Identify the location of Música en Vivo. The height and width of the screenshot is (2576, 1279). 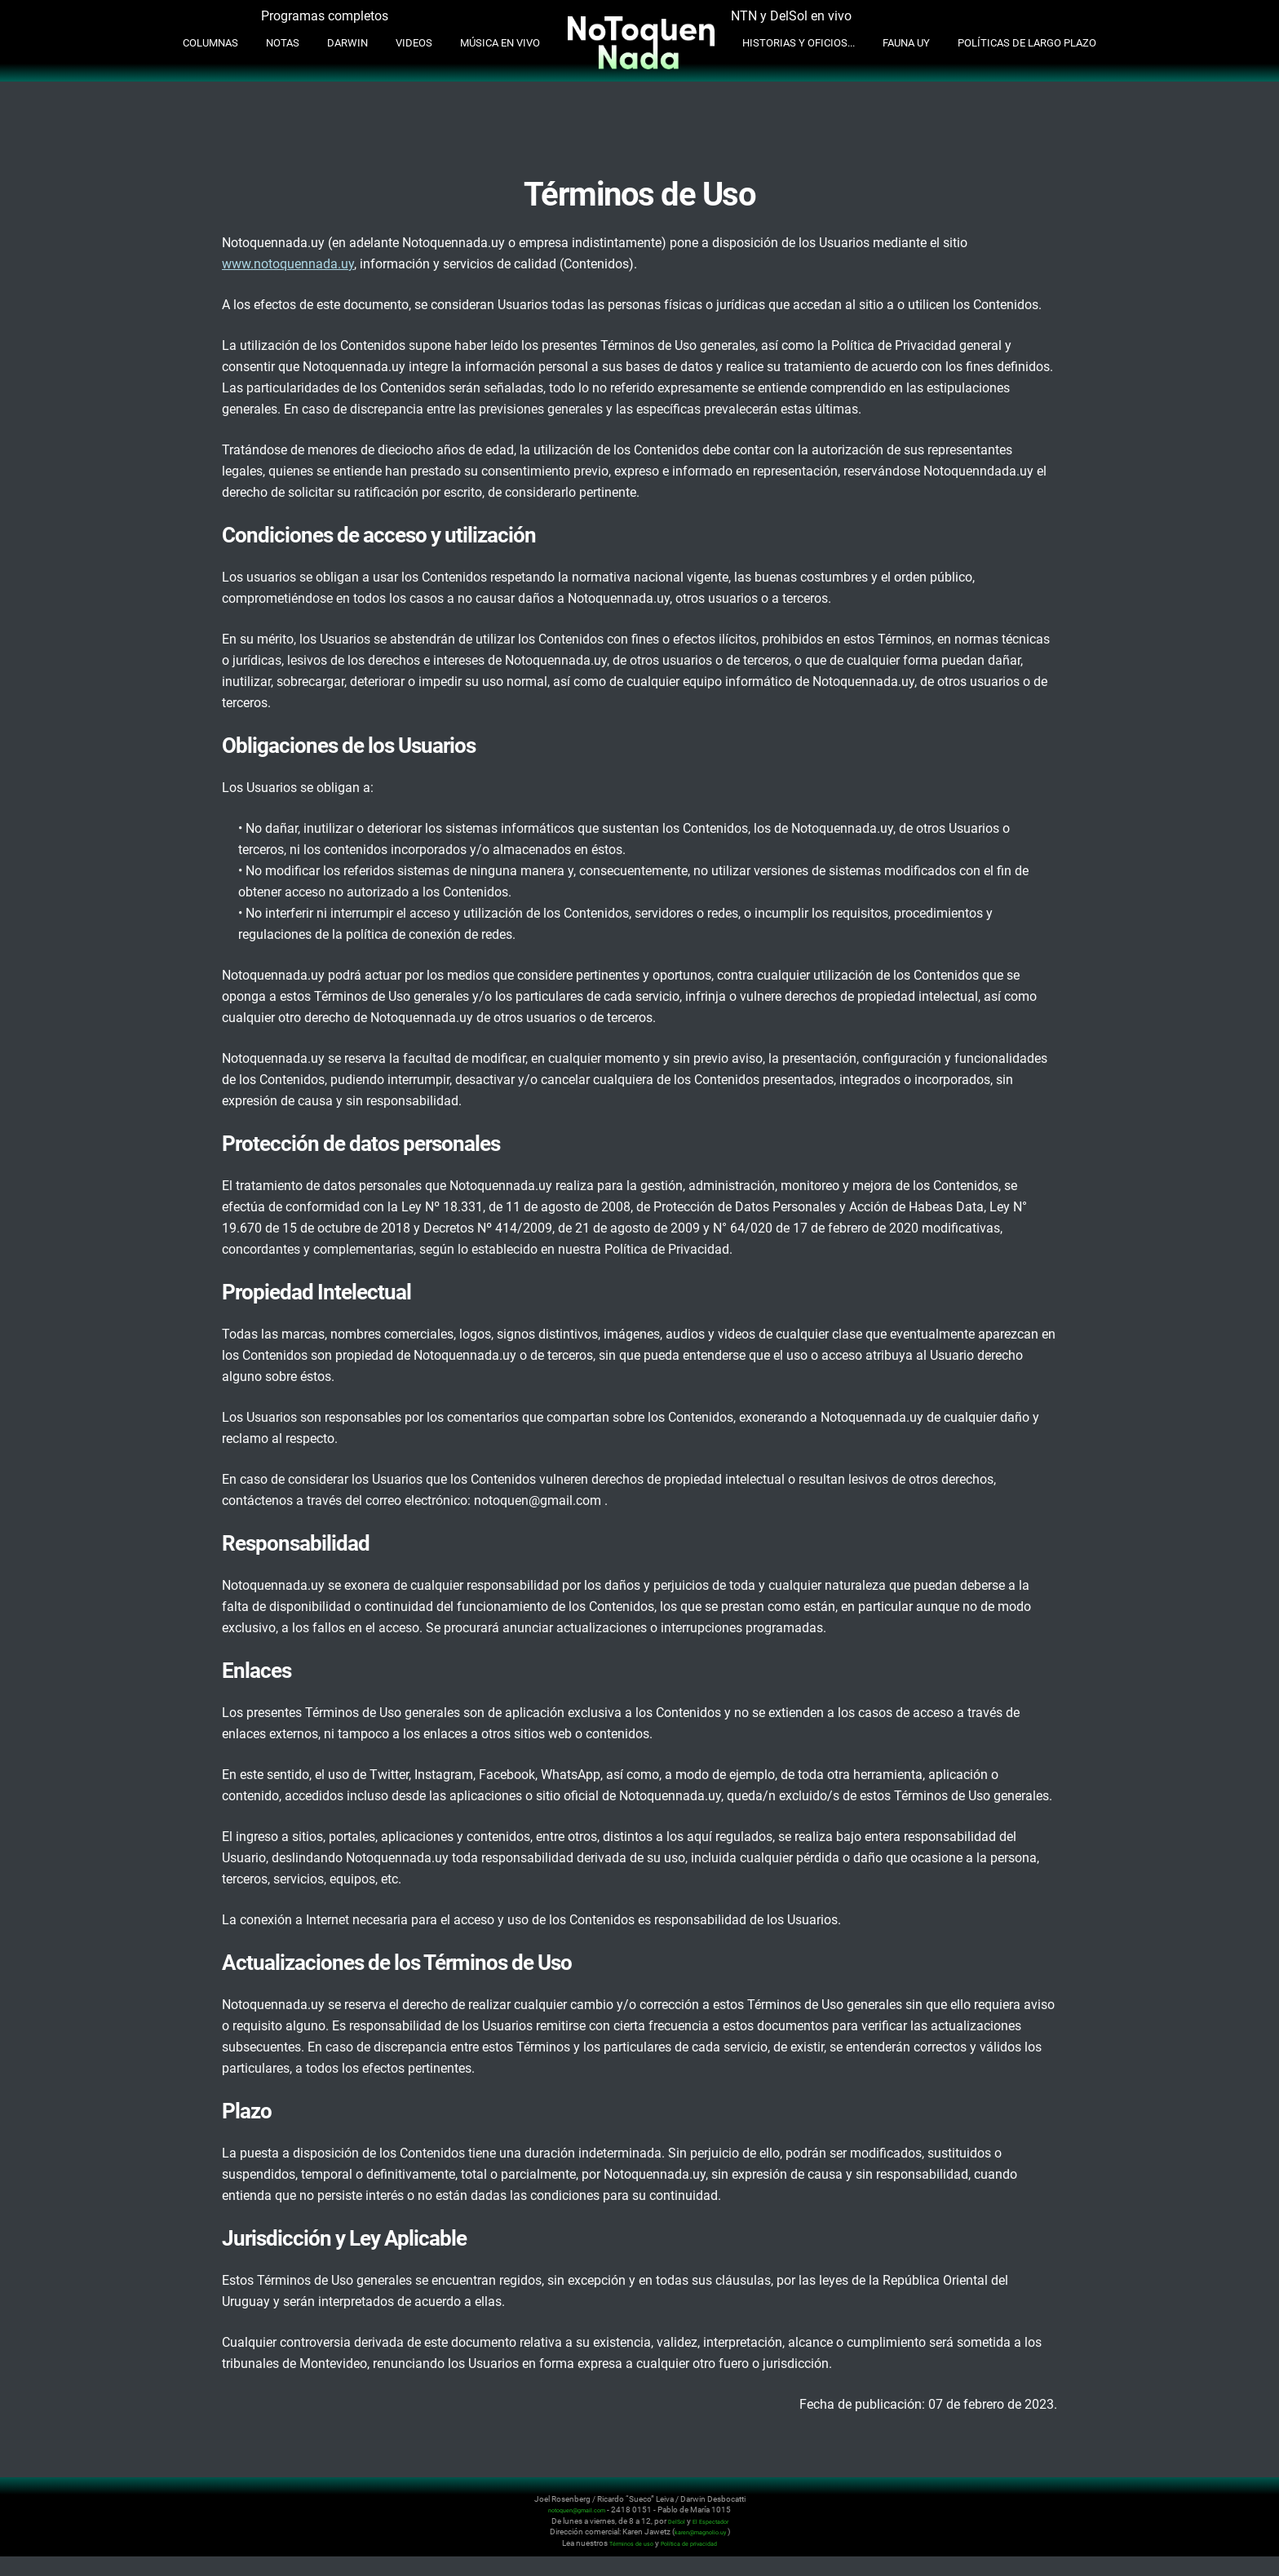
(500, 43).